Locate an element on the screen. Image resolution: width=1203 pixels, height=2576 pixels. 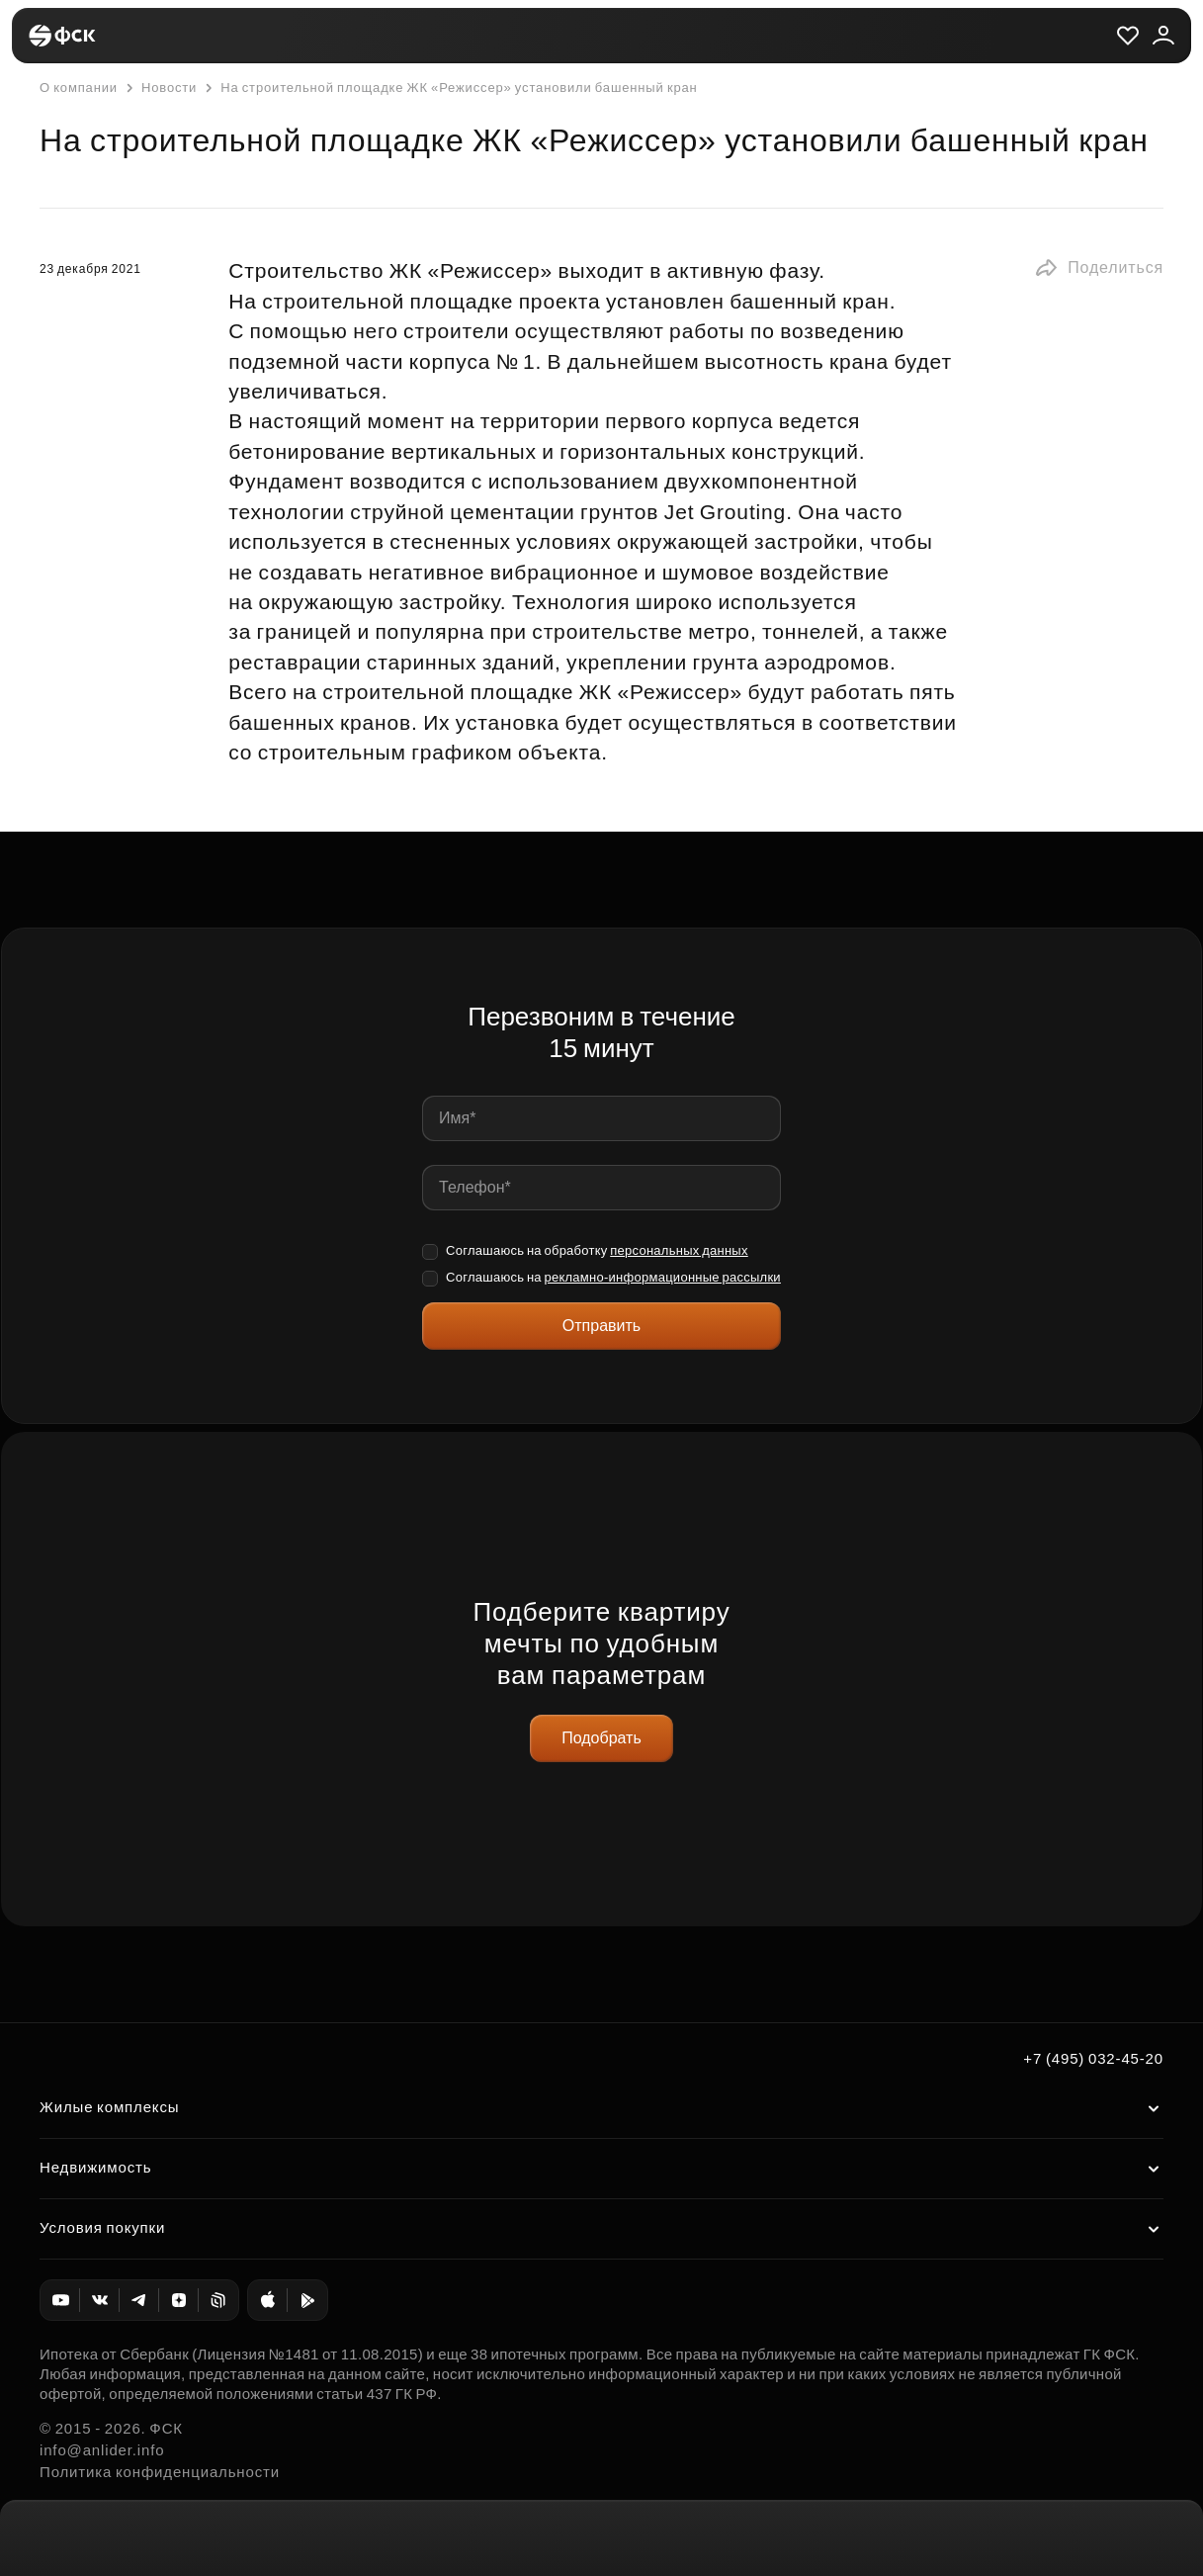
О компании is located at coordinates (79, 87).